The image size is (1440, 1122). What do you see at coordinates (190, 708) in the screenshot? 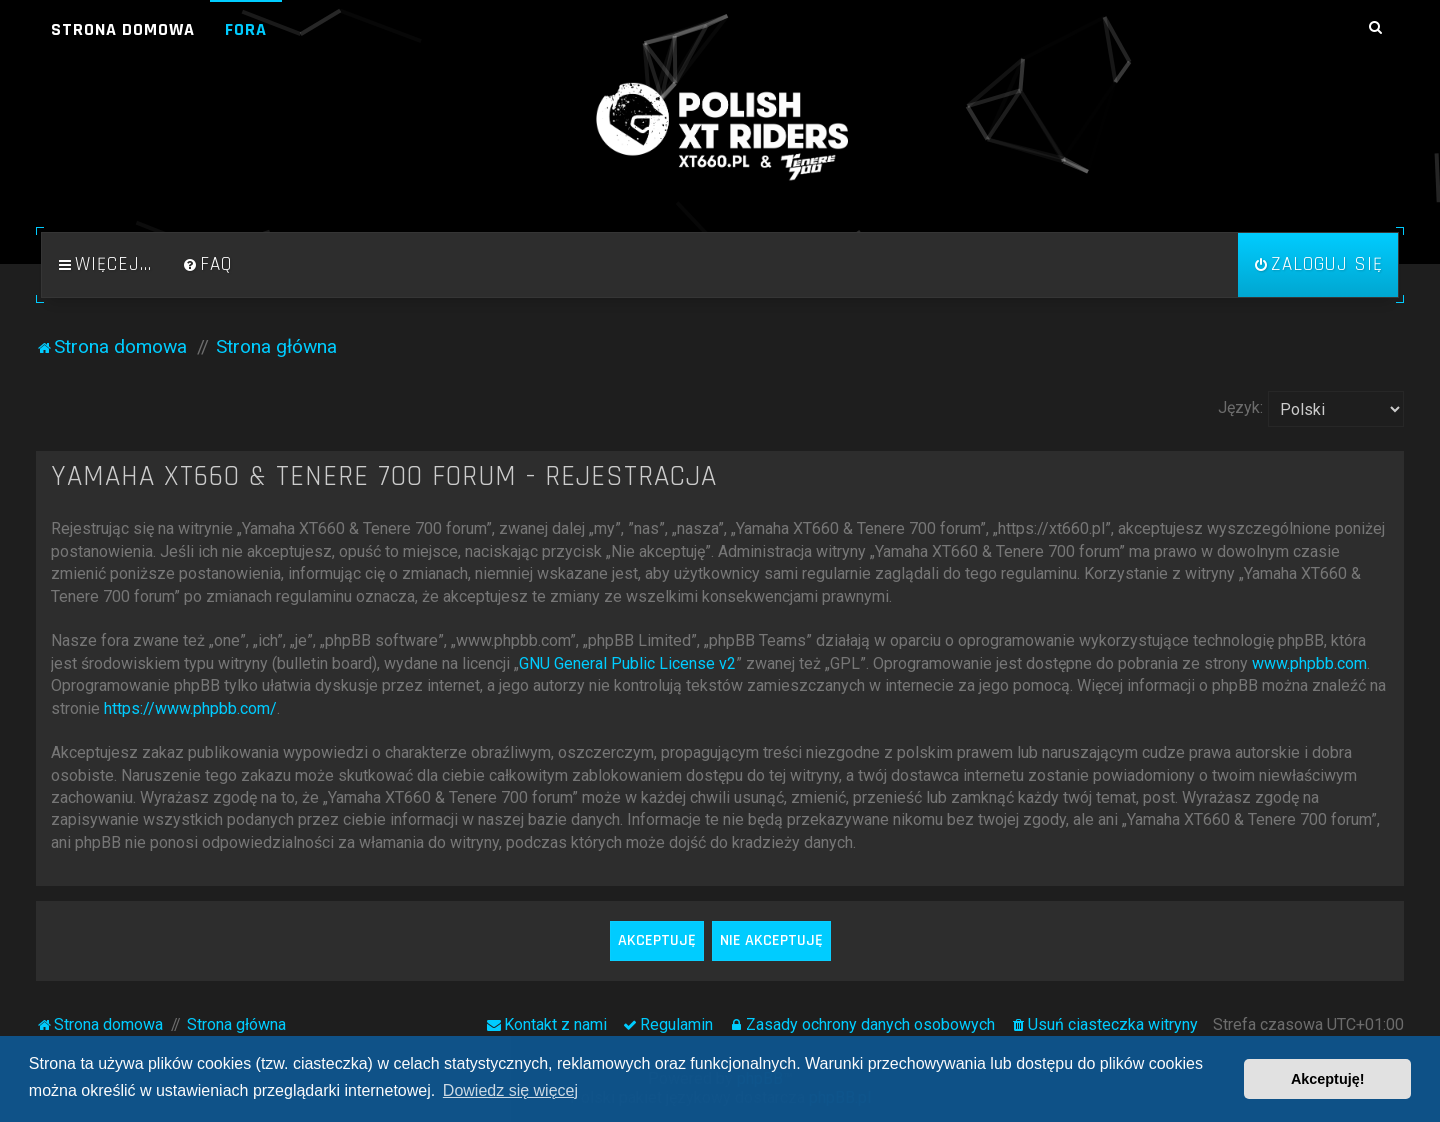
I see `https://www.phpbb.com/` at bounding box center [190, 708].